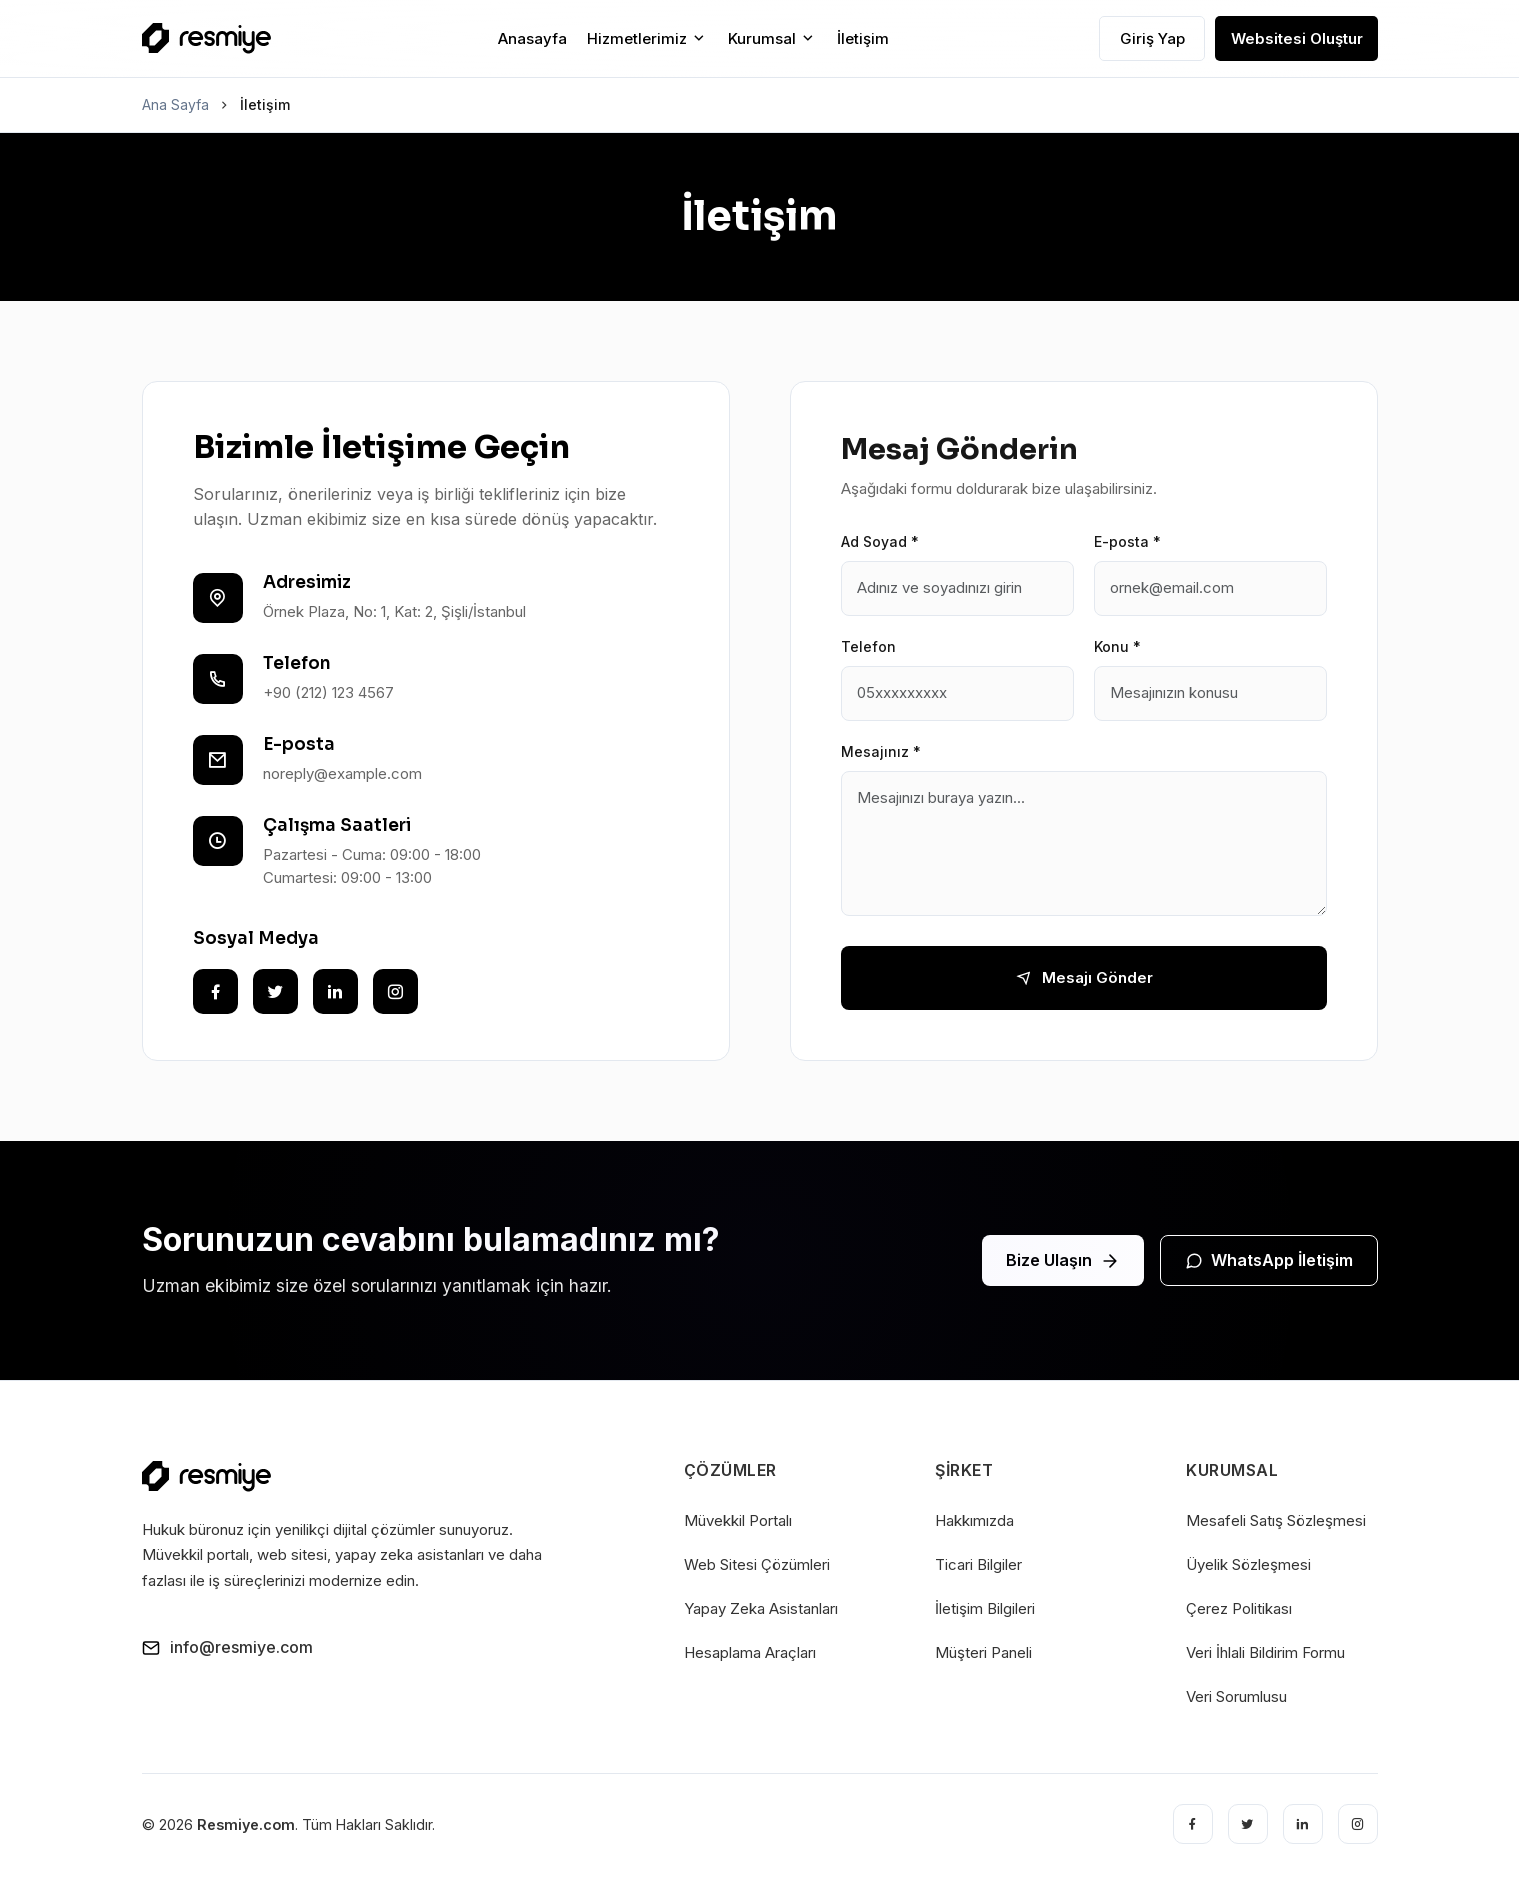  I want to click on Websitesi Oluştur, so click(1297, 38).